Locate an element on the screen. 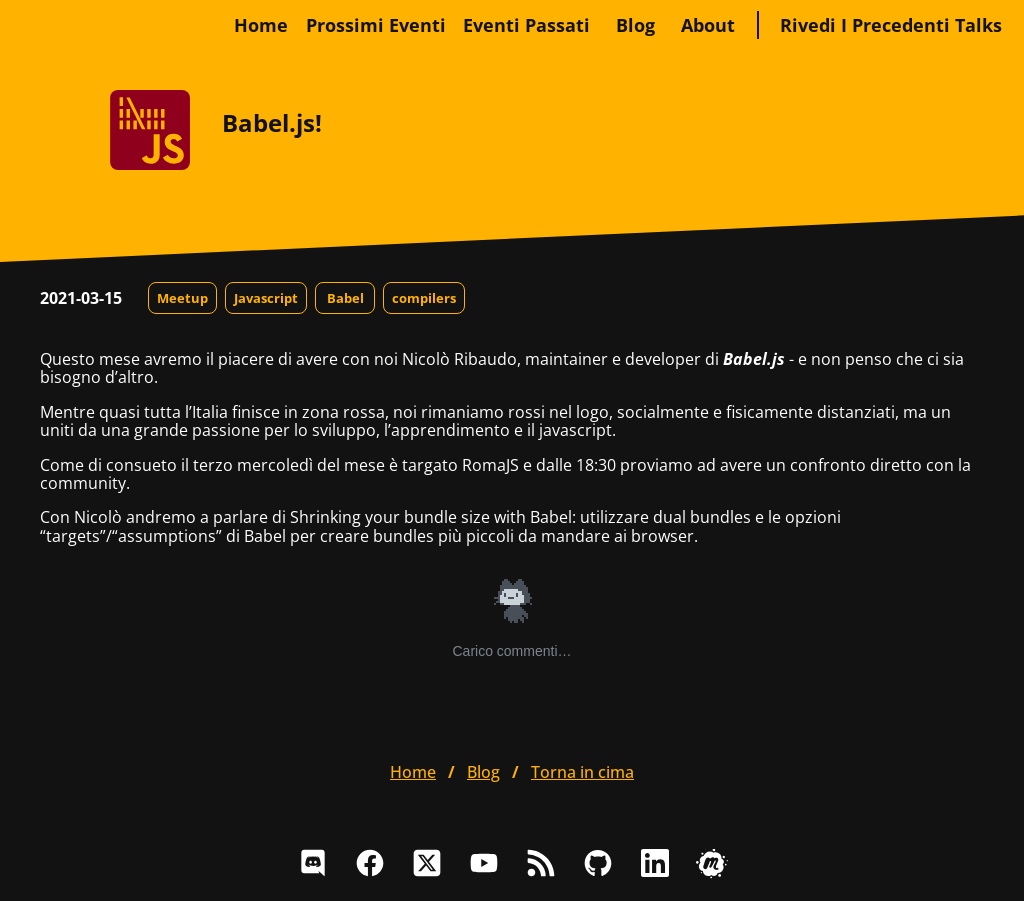  Meetup is located at coordinates (182, 298).